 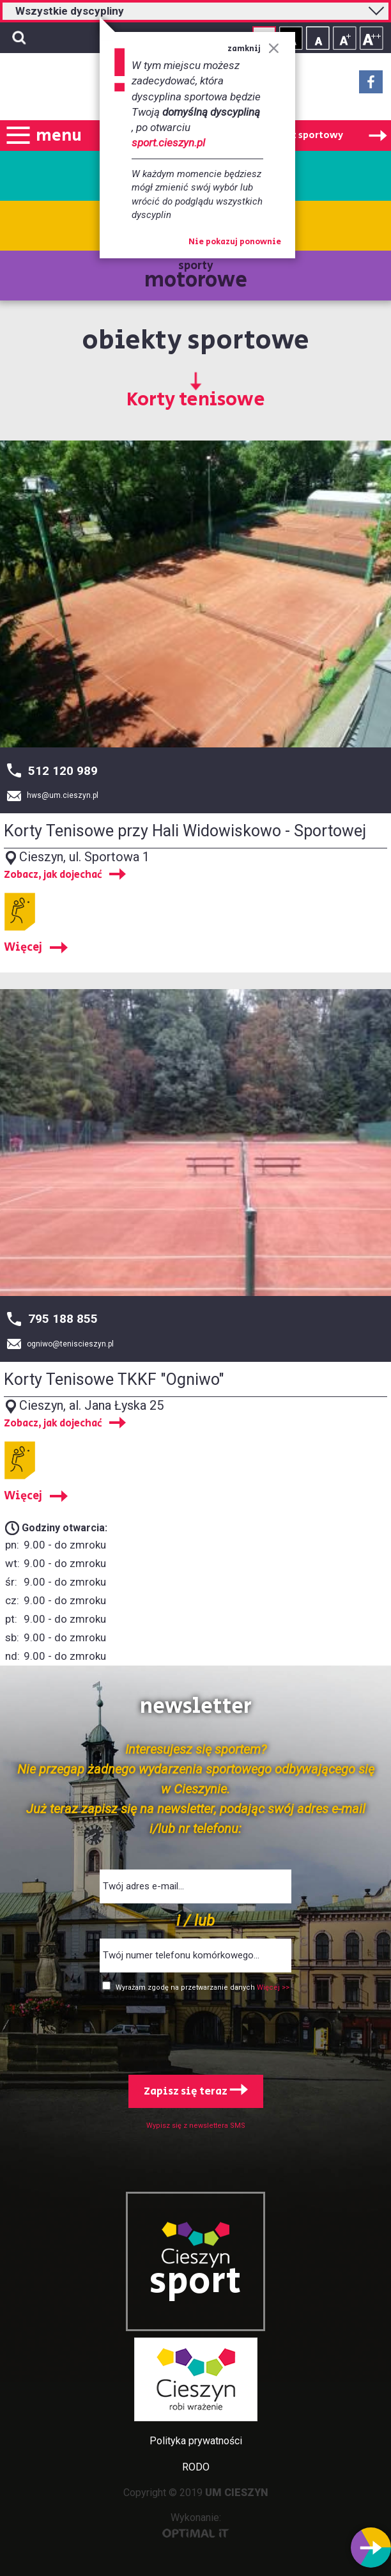 What do you see at coordinates (196, 2467) in the screenshot?
I see `RODO` at bounding box center [196, 2467].